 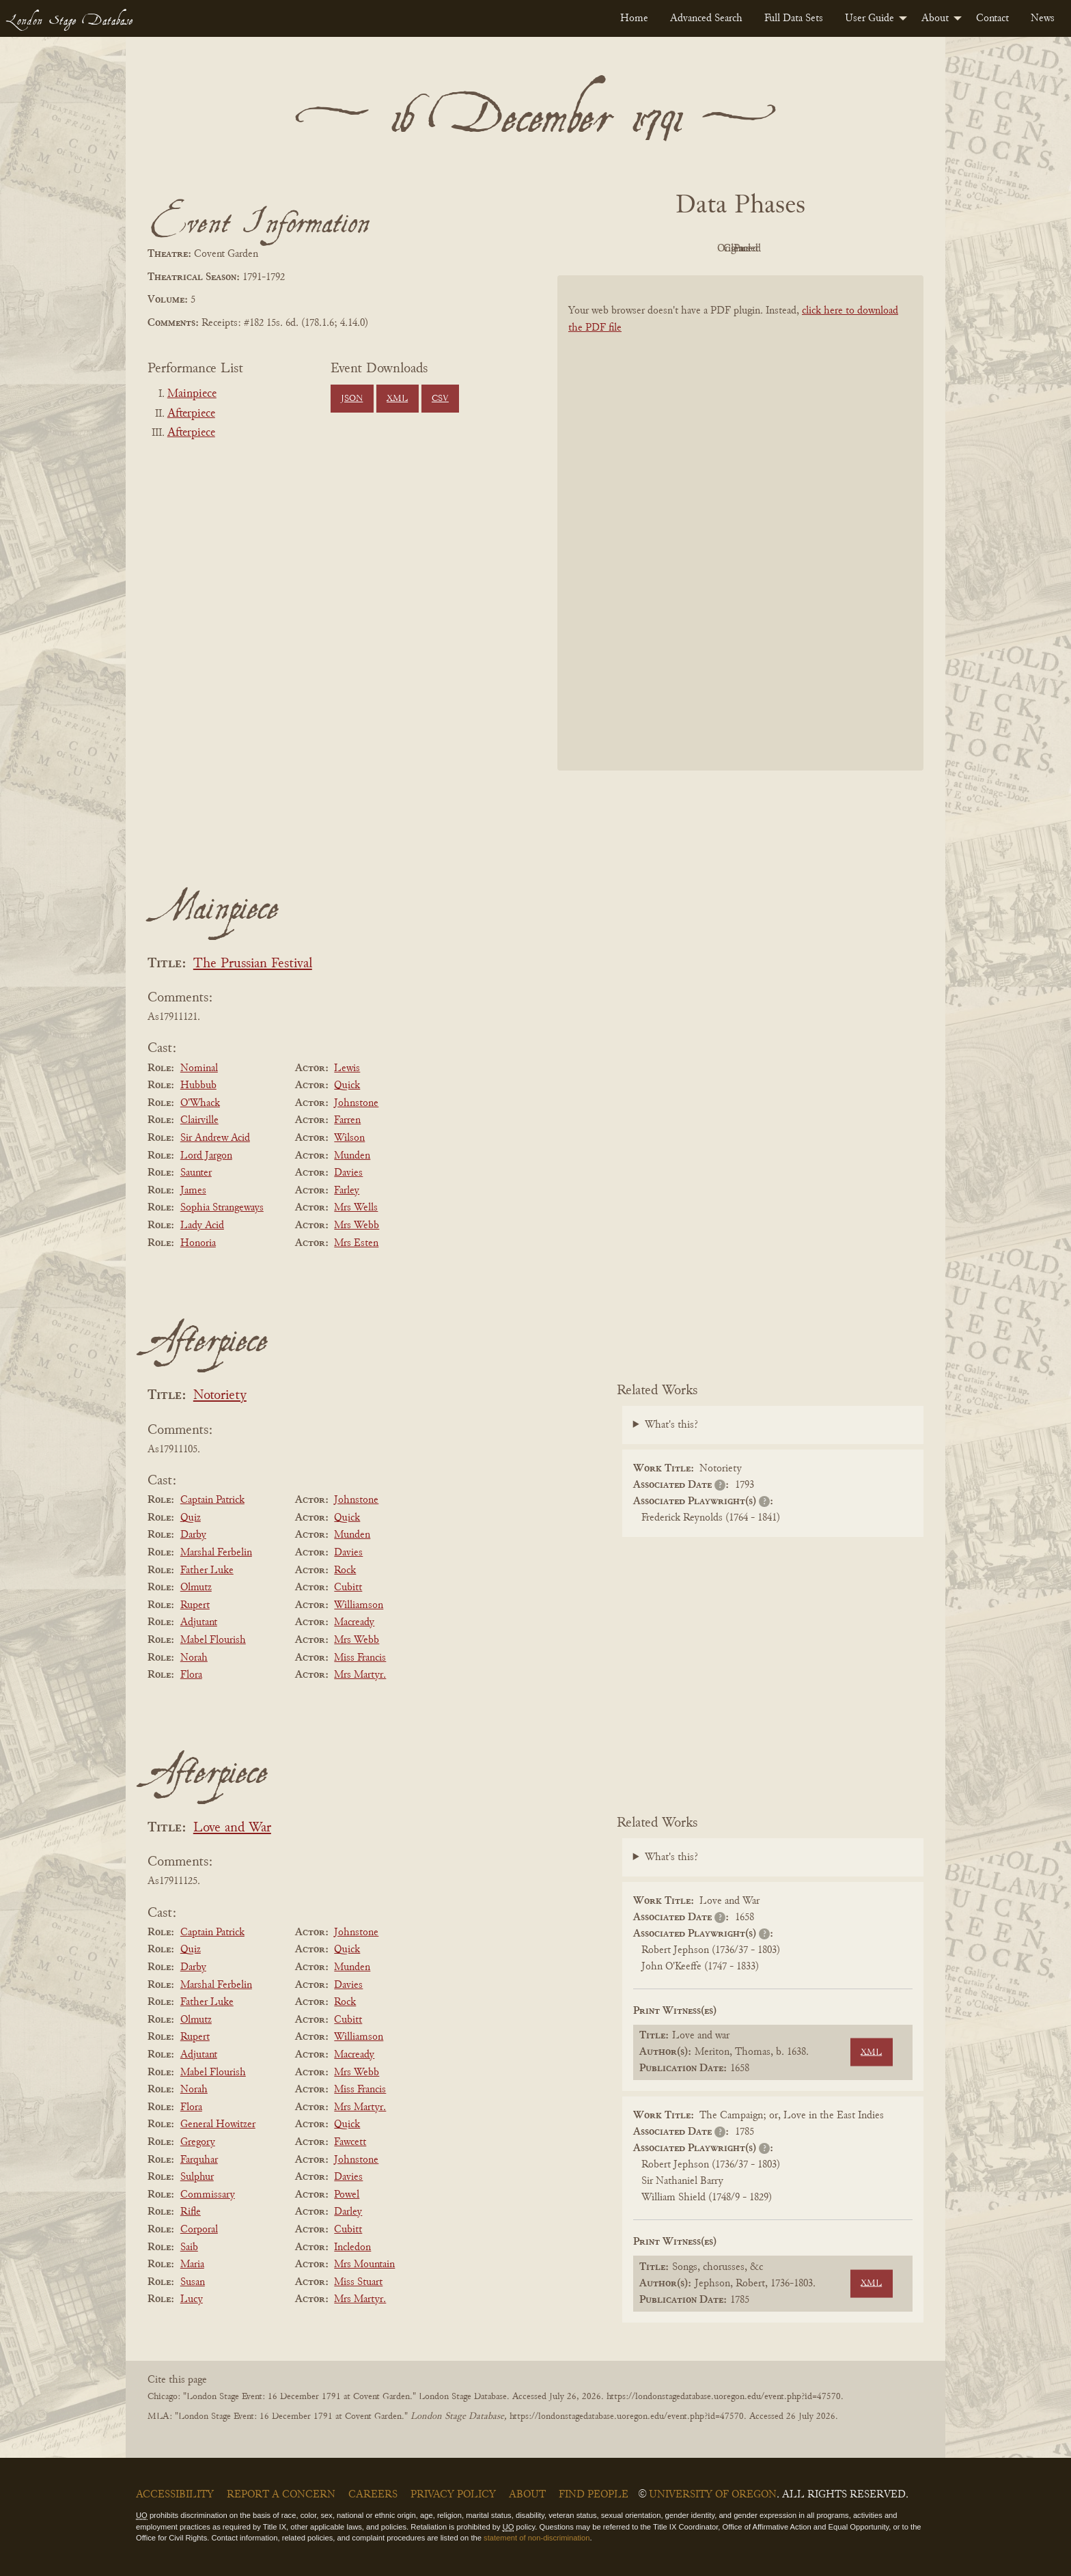 What do you see at coordinates (706, 18) in the screenshot?
I see `Advanced Search` at bounding box center [706, 18].